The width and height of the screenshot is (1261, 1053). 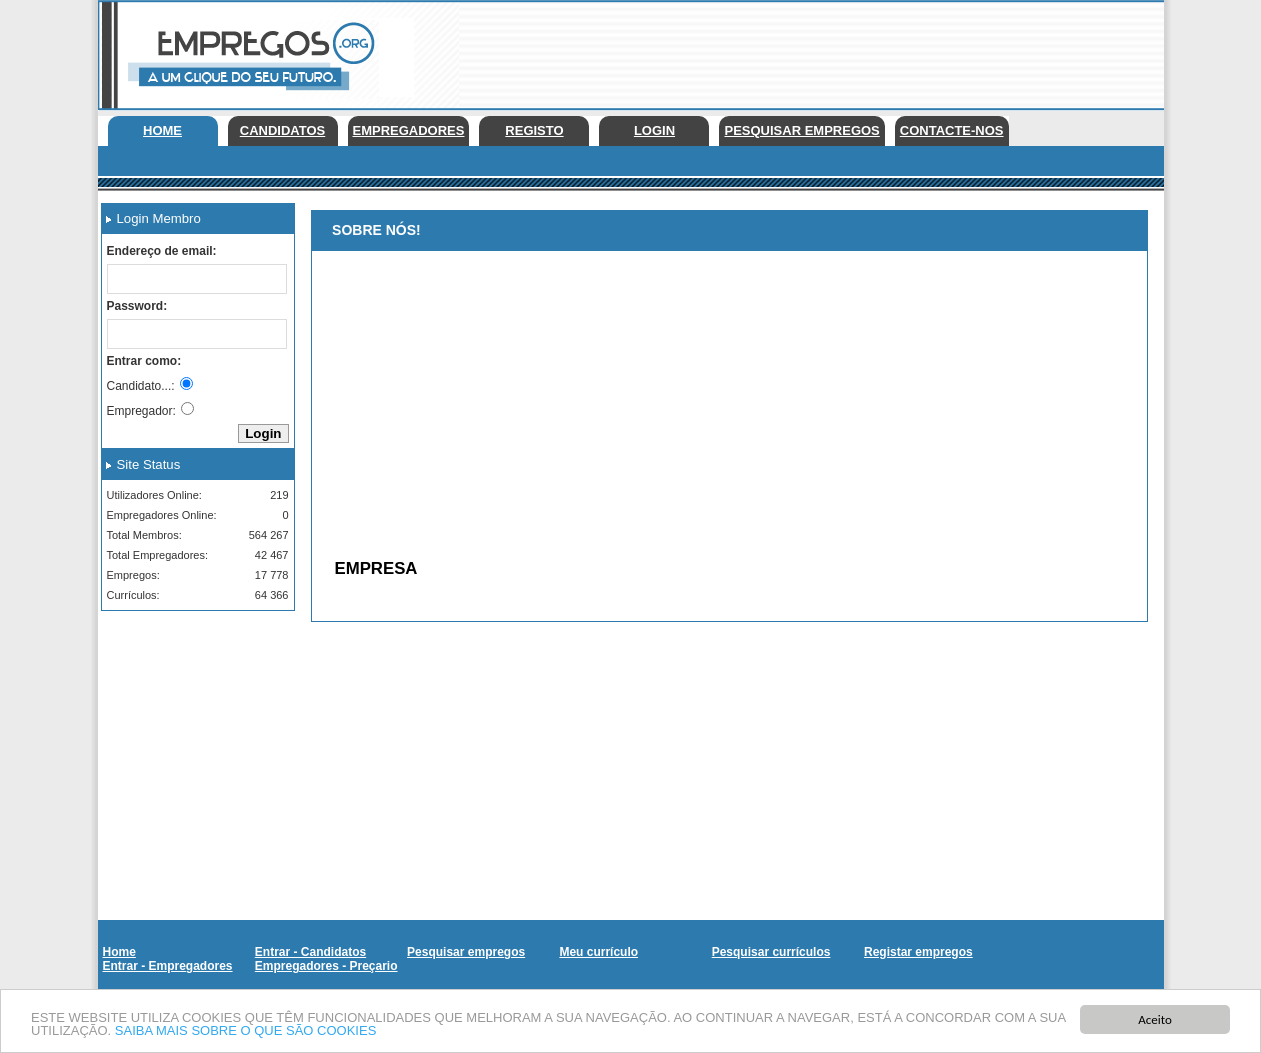 What do you see at coordinates (771, 952) in the screenshot?
I see `Pesquisar currículos` at bounding box center [771, 952].